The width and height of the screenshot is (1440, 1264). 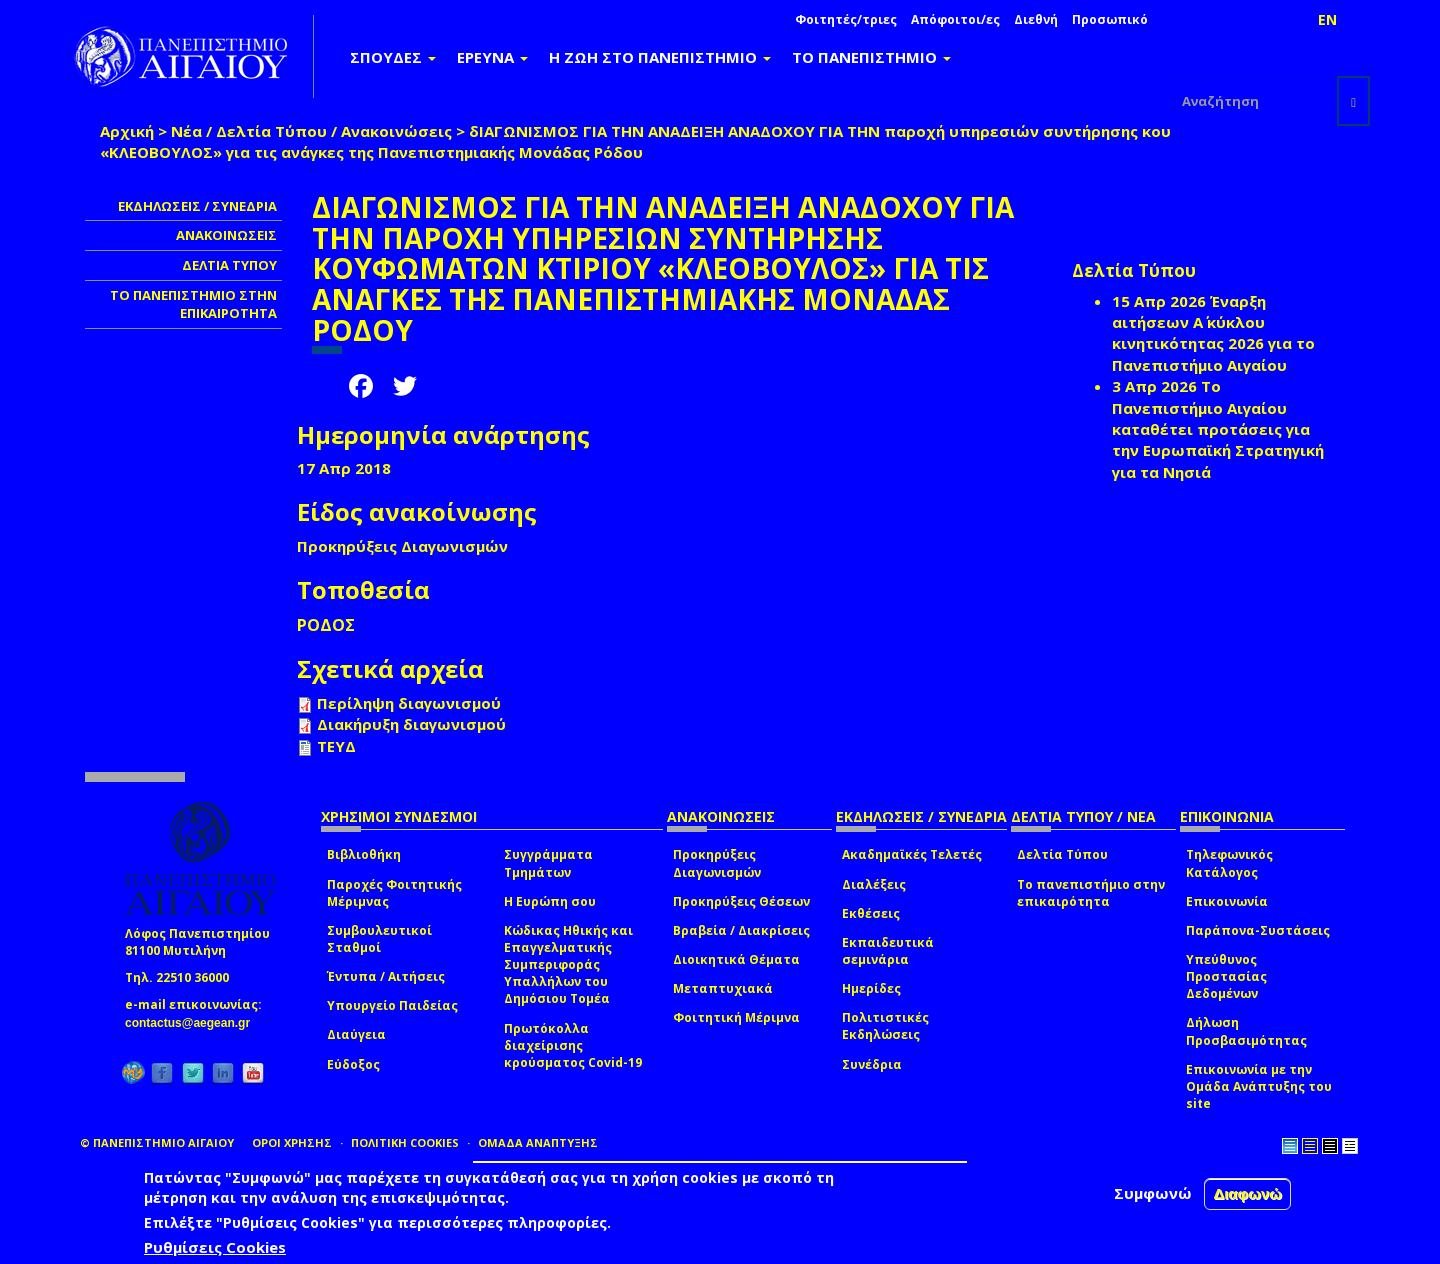 I want to click on Ρυθμίσεις Cookies, so click(x=215, y=1247).